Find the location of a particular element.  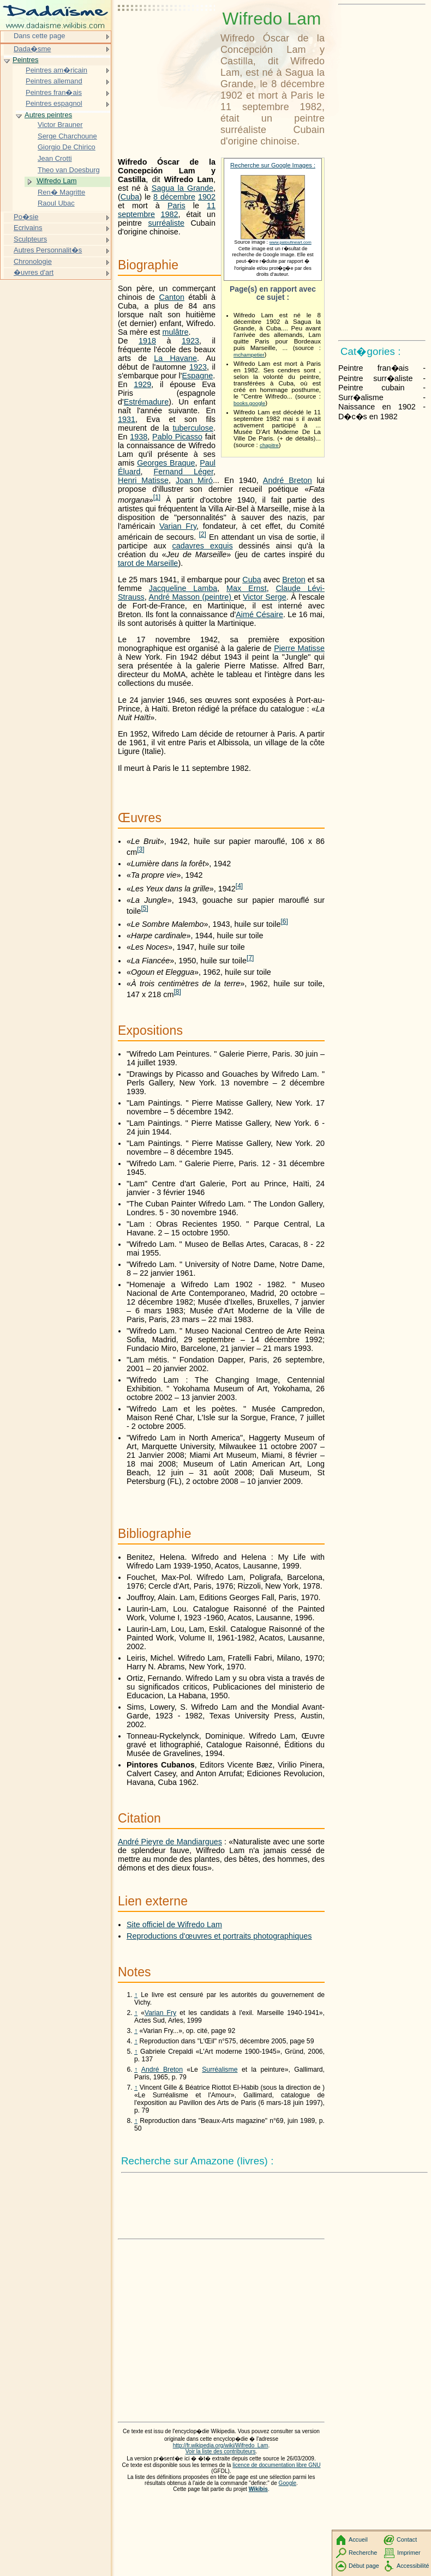

tarot de Marseille is located at coordinates (148, 563).